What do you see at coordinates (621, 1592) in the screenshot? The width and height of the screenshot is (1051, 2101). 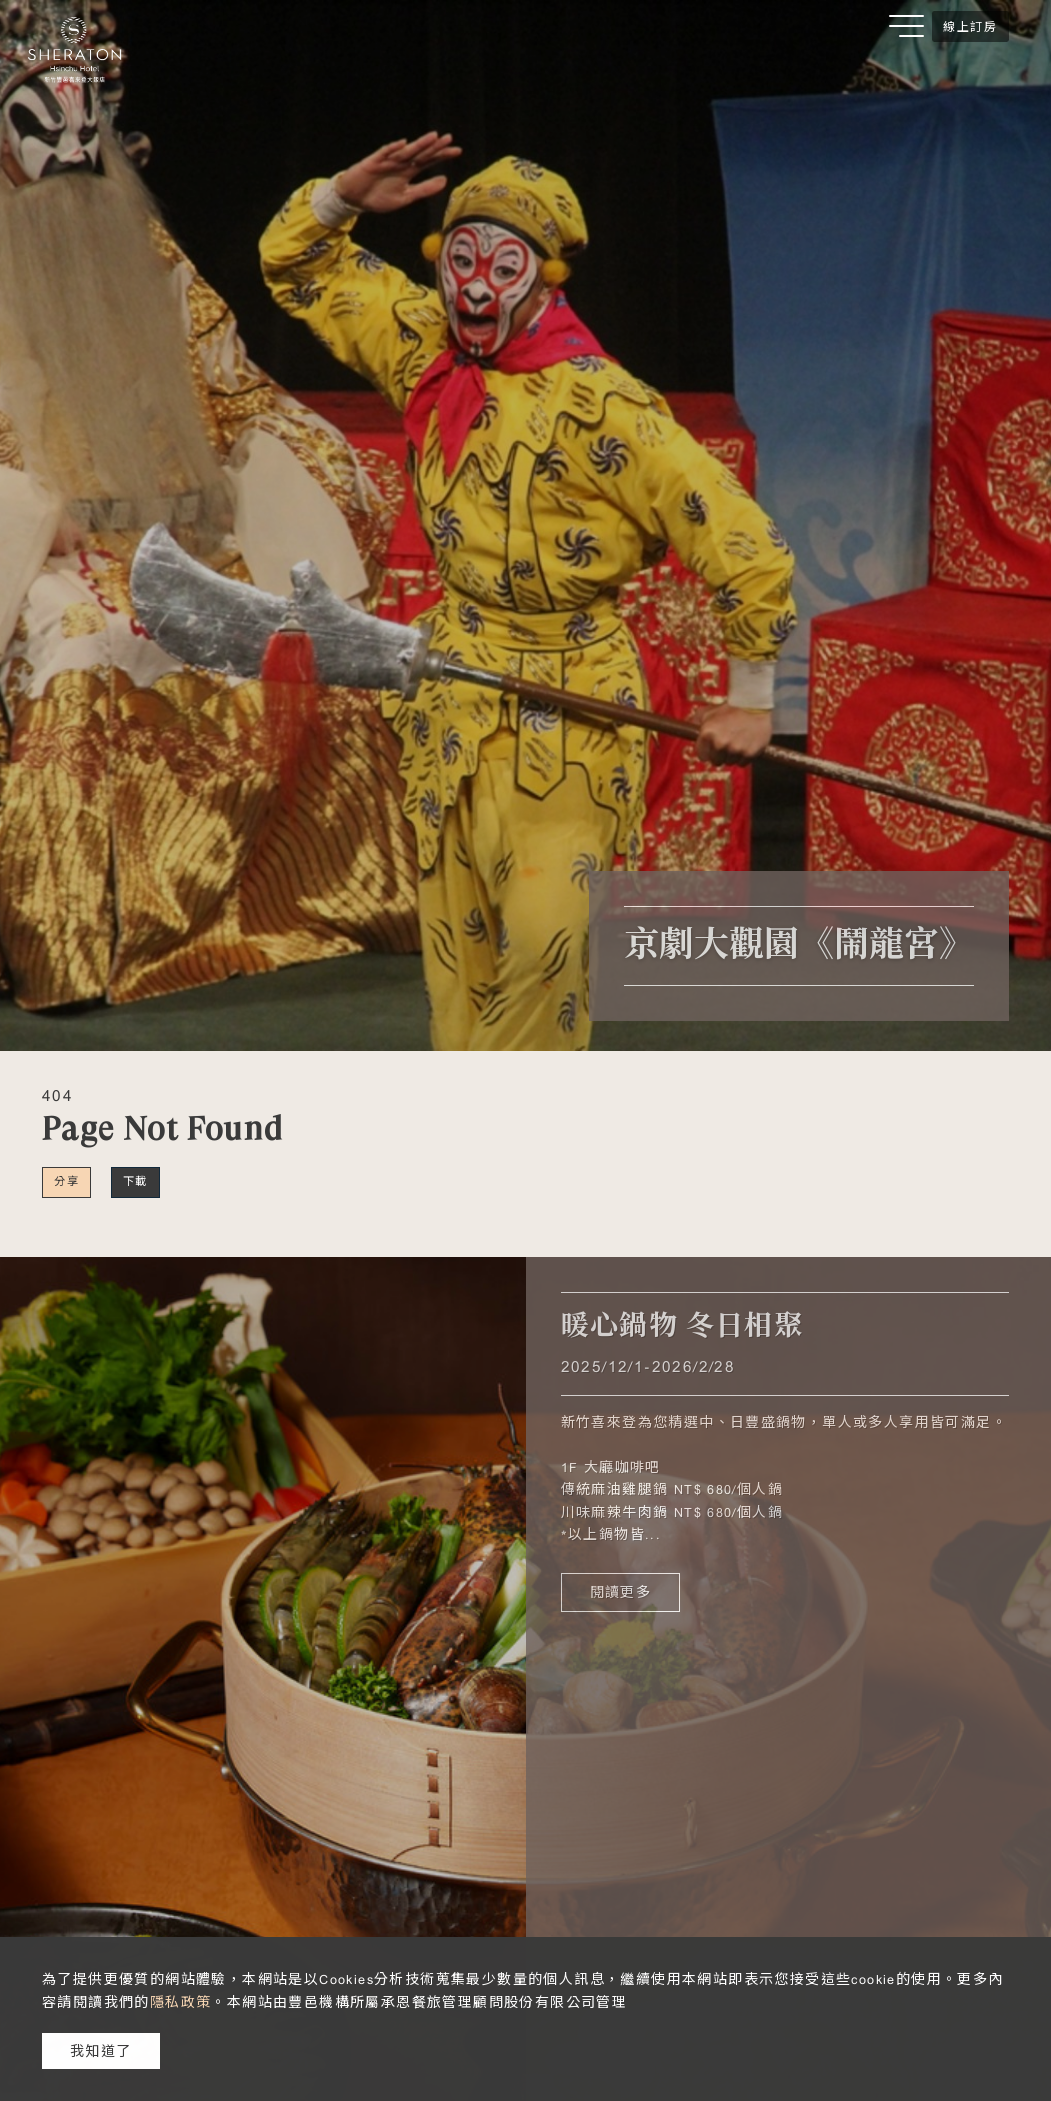 I see `閱讀更多` at bounding box center [621, 1592].